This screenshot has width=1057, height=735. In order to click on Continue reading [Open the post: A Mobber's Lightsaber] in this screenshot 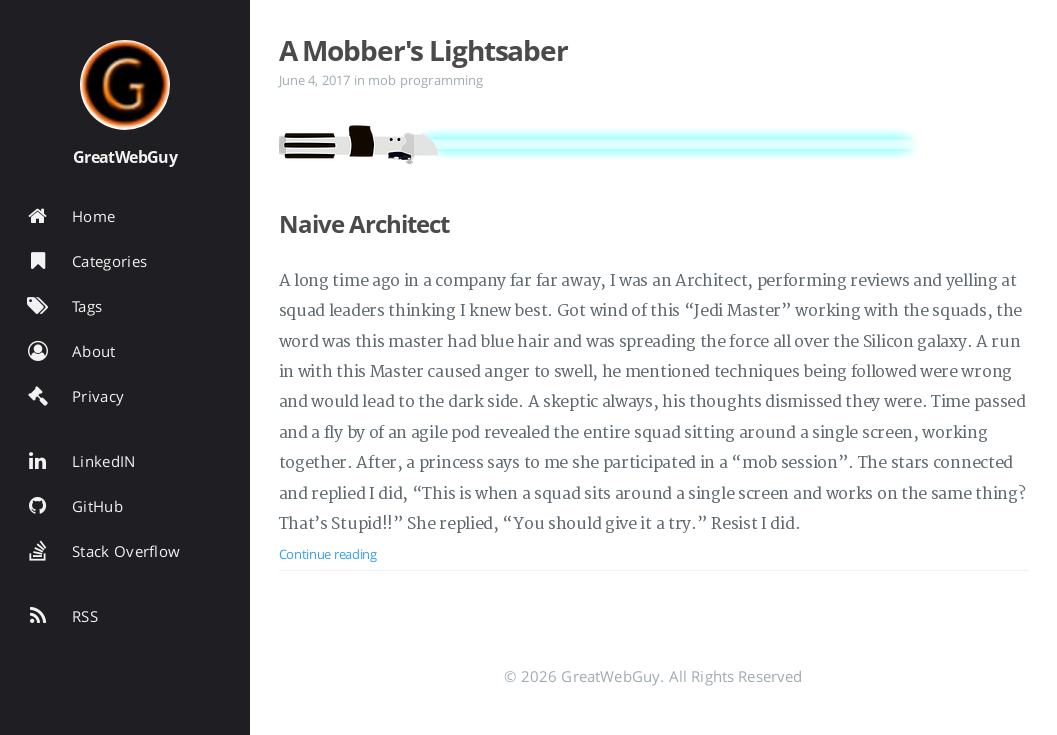, I will do `click(328, 554)`.